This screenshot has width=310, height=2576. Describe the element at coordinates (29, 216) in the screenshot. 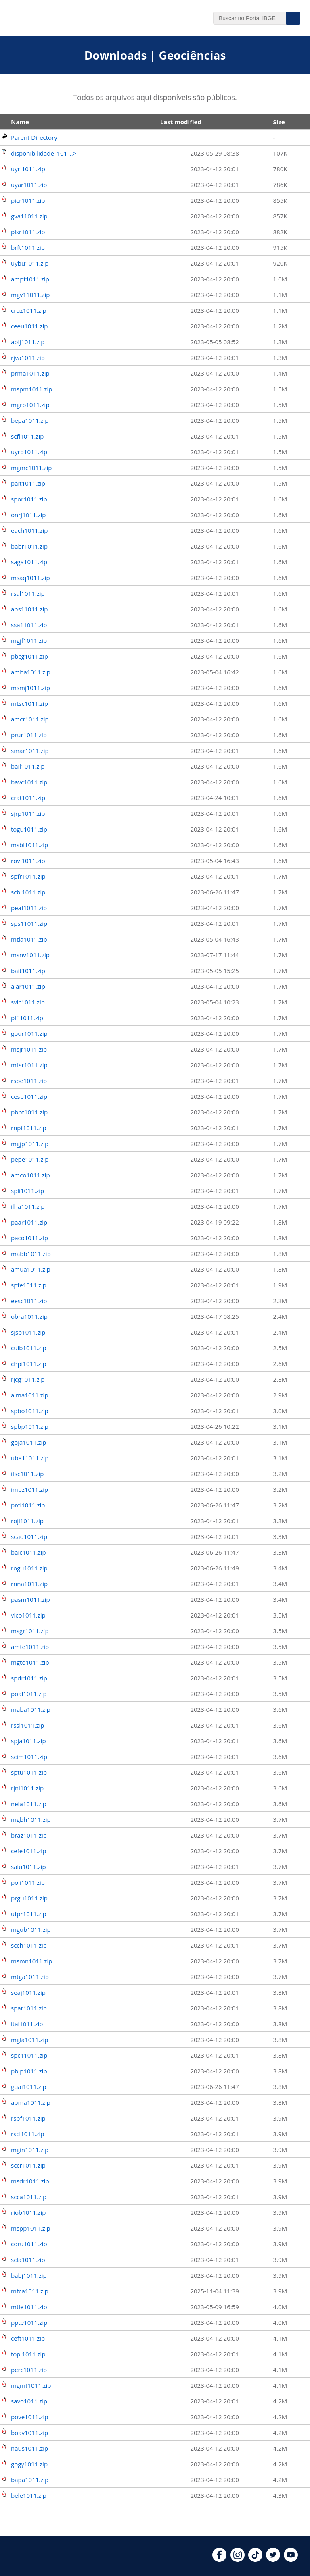

I see `gva11011.zip` at that location.